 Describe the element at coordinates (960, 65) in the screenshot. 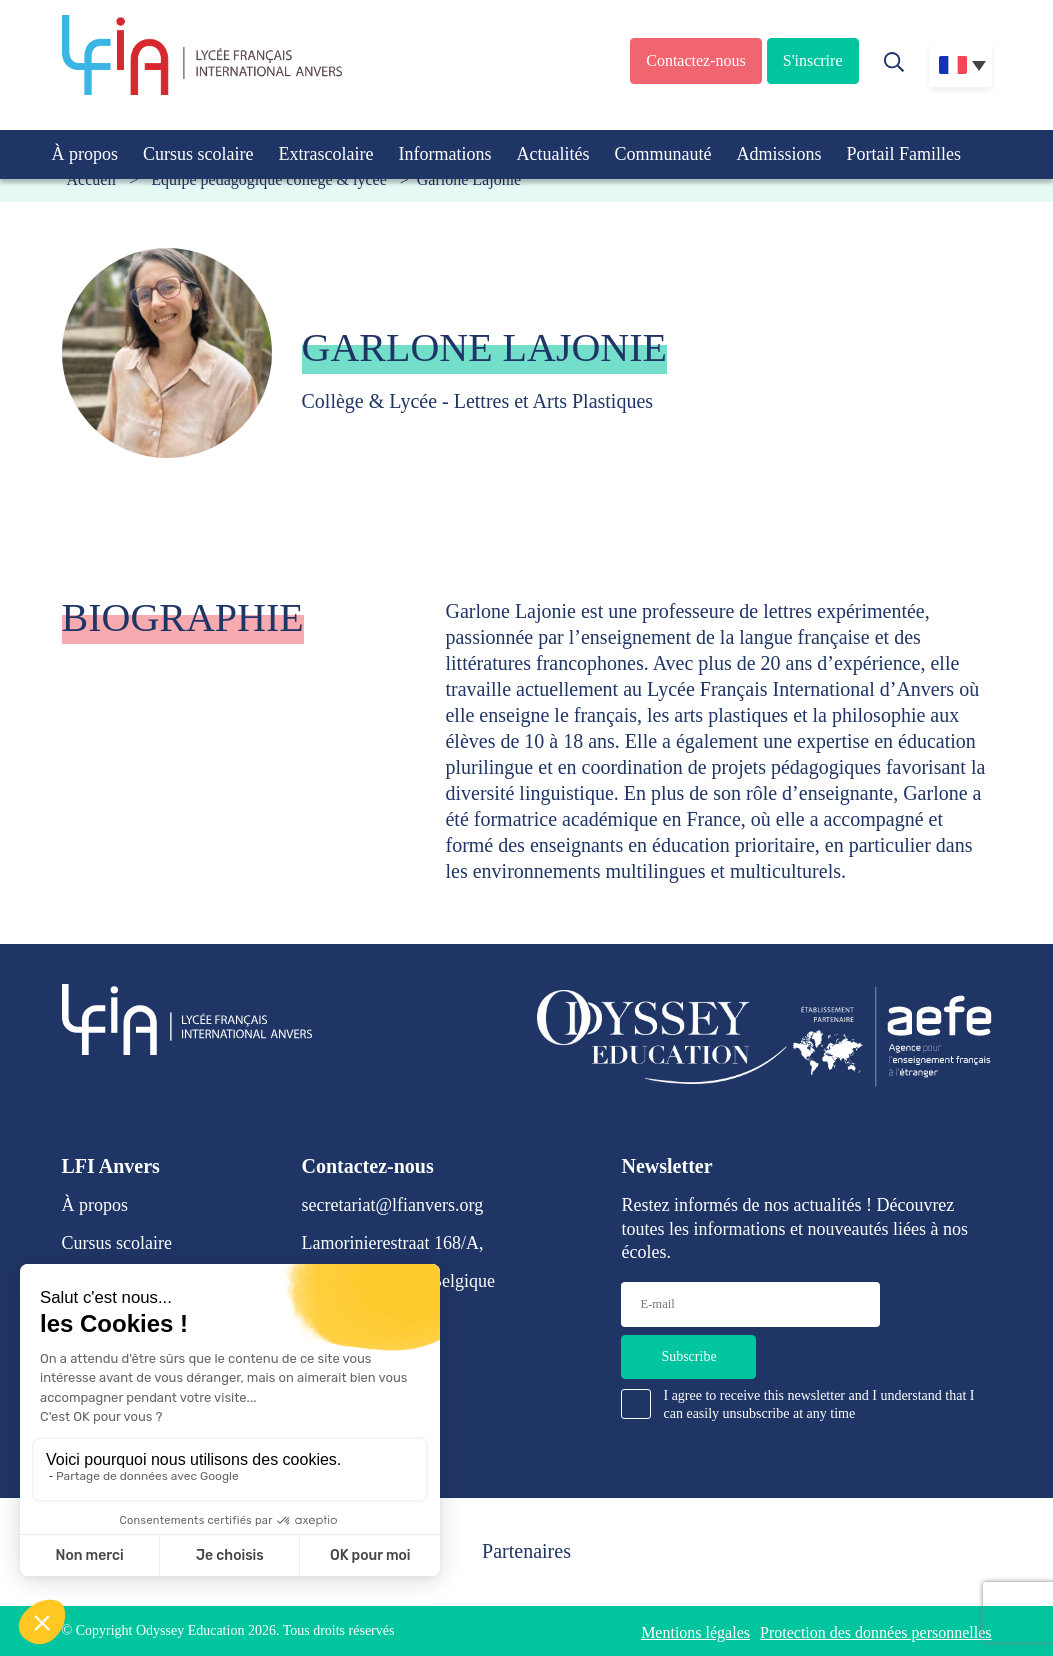

I see `[Sélecteur de langue, appuyez sur tabulation pour naviguer vers d'autres langues]` at that location.